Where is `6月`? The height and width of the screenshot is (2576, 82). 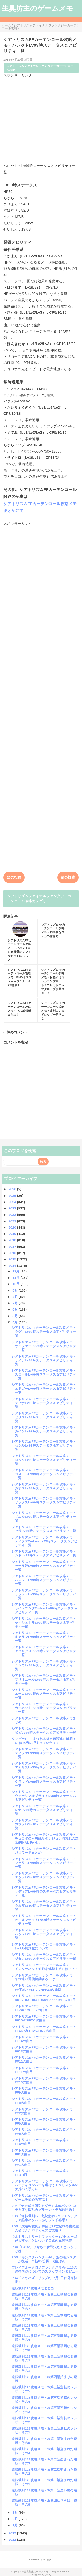 6月 is located at coordinates (15, 1309).